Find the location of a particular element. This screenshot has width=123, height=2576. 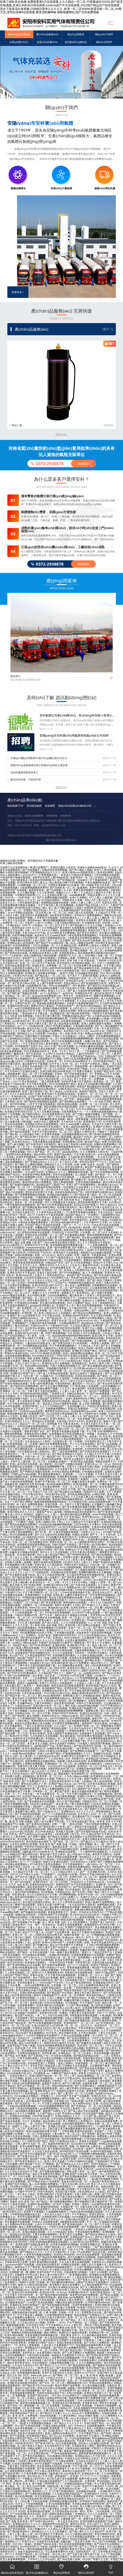

777色春国产 is located at coordinates (48, 1874).